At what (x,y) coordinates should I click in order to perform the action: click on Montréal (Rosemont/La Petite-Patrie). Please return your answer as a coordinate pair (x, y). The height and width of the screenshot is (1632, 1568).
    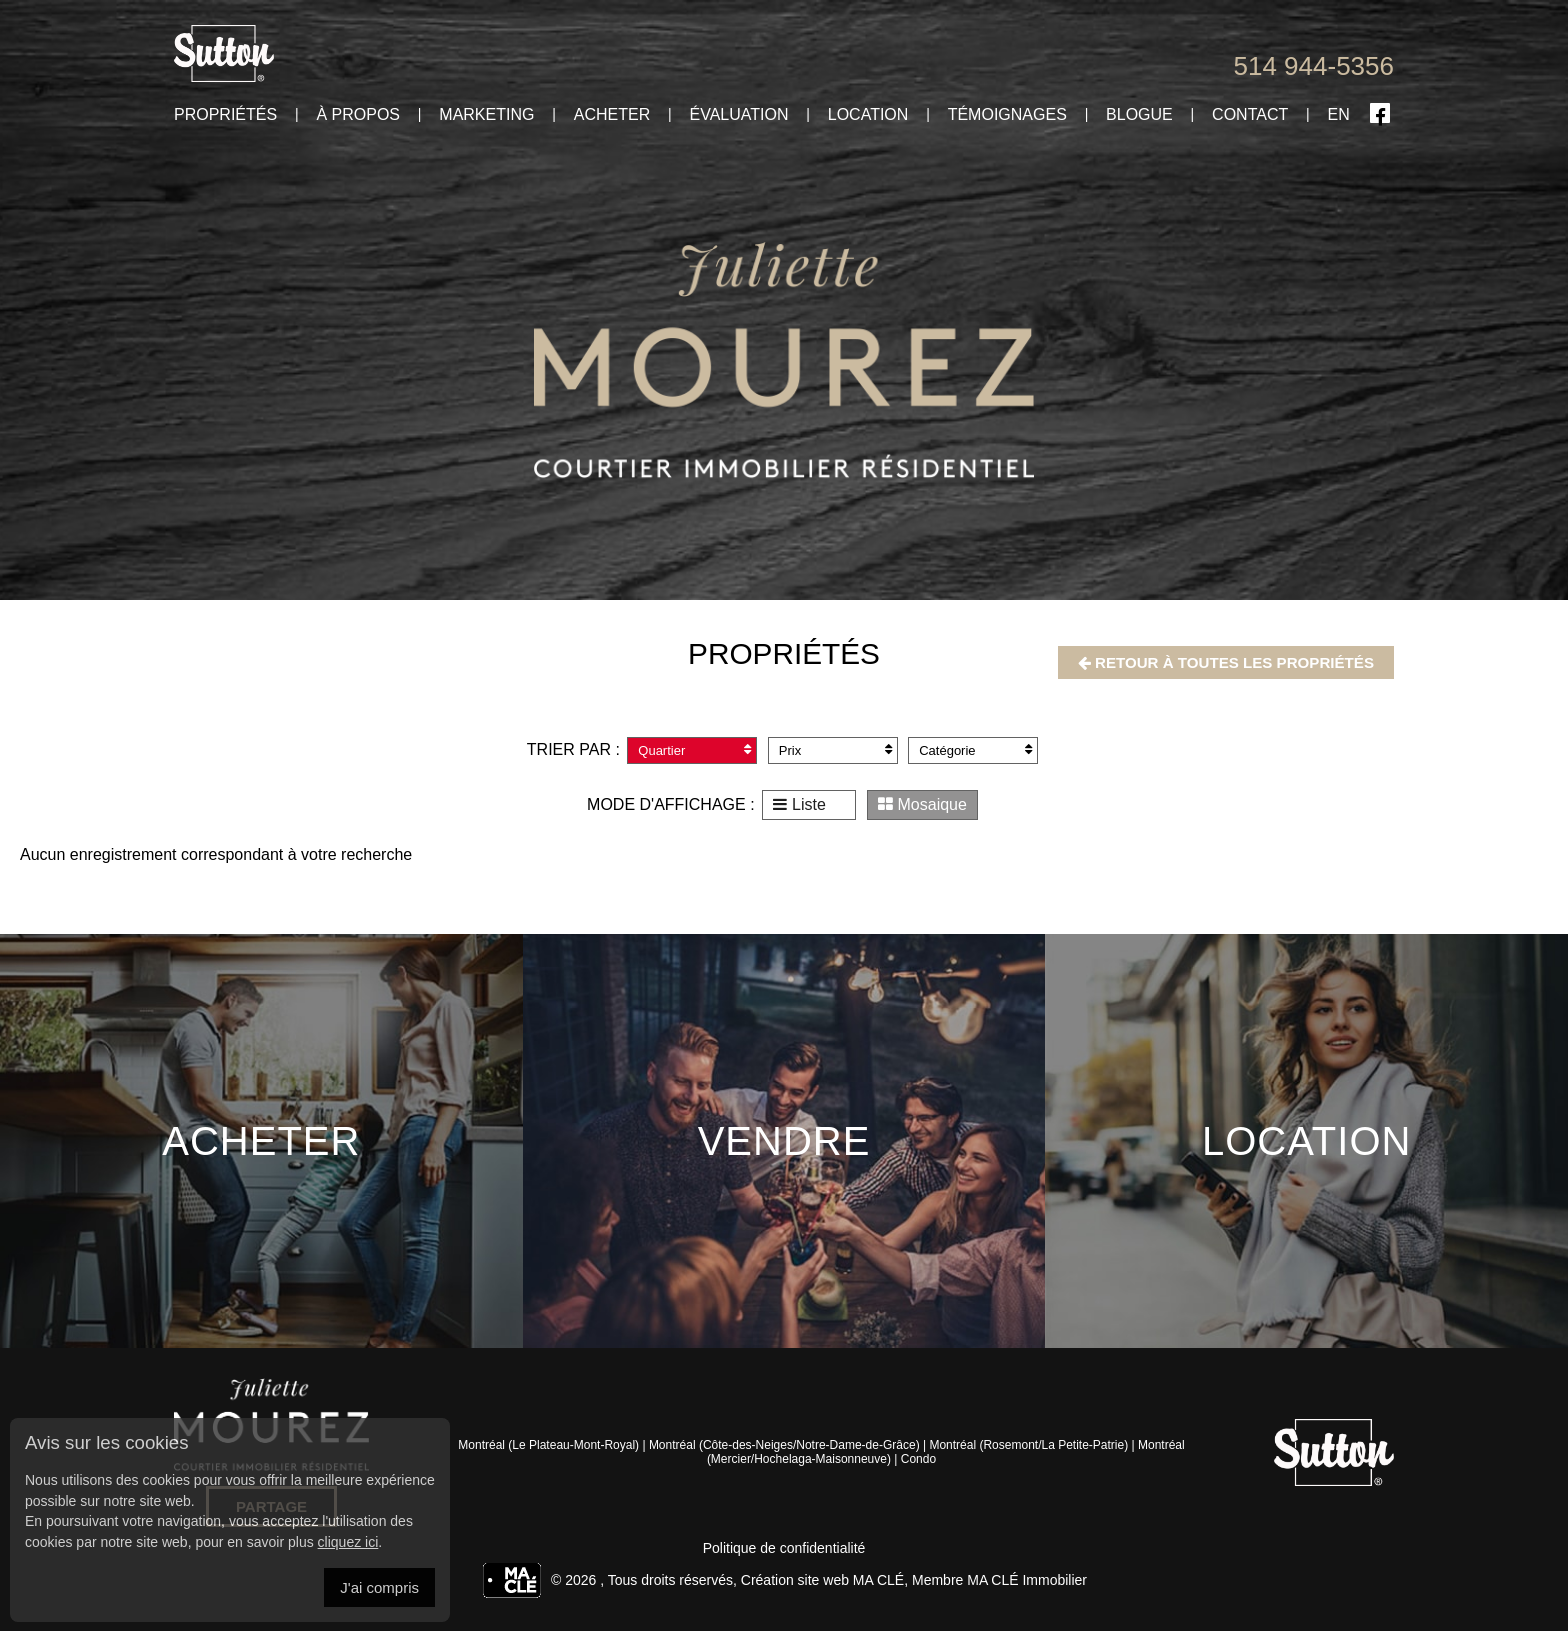
    Looking at the image, I should click on (1028, 1446).